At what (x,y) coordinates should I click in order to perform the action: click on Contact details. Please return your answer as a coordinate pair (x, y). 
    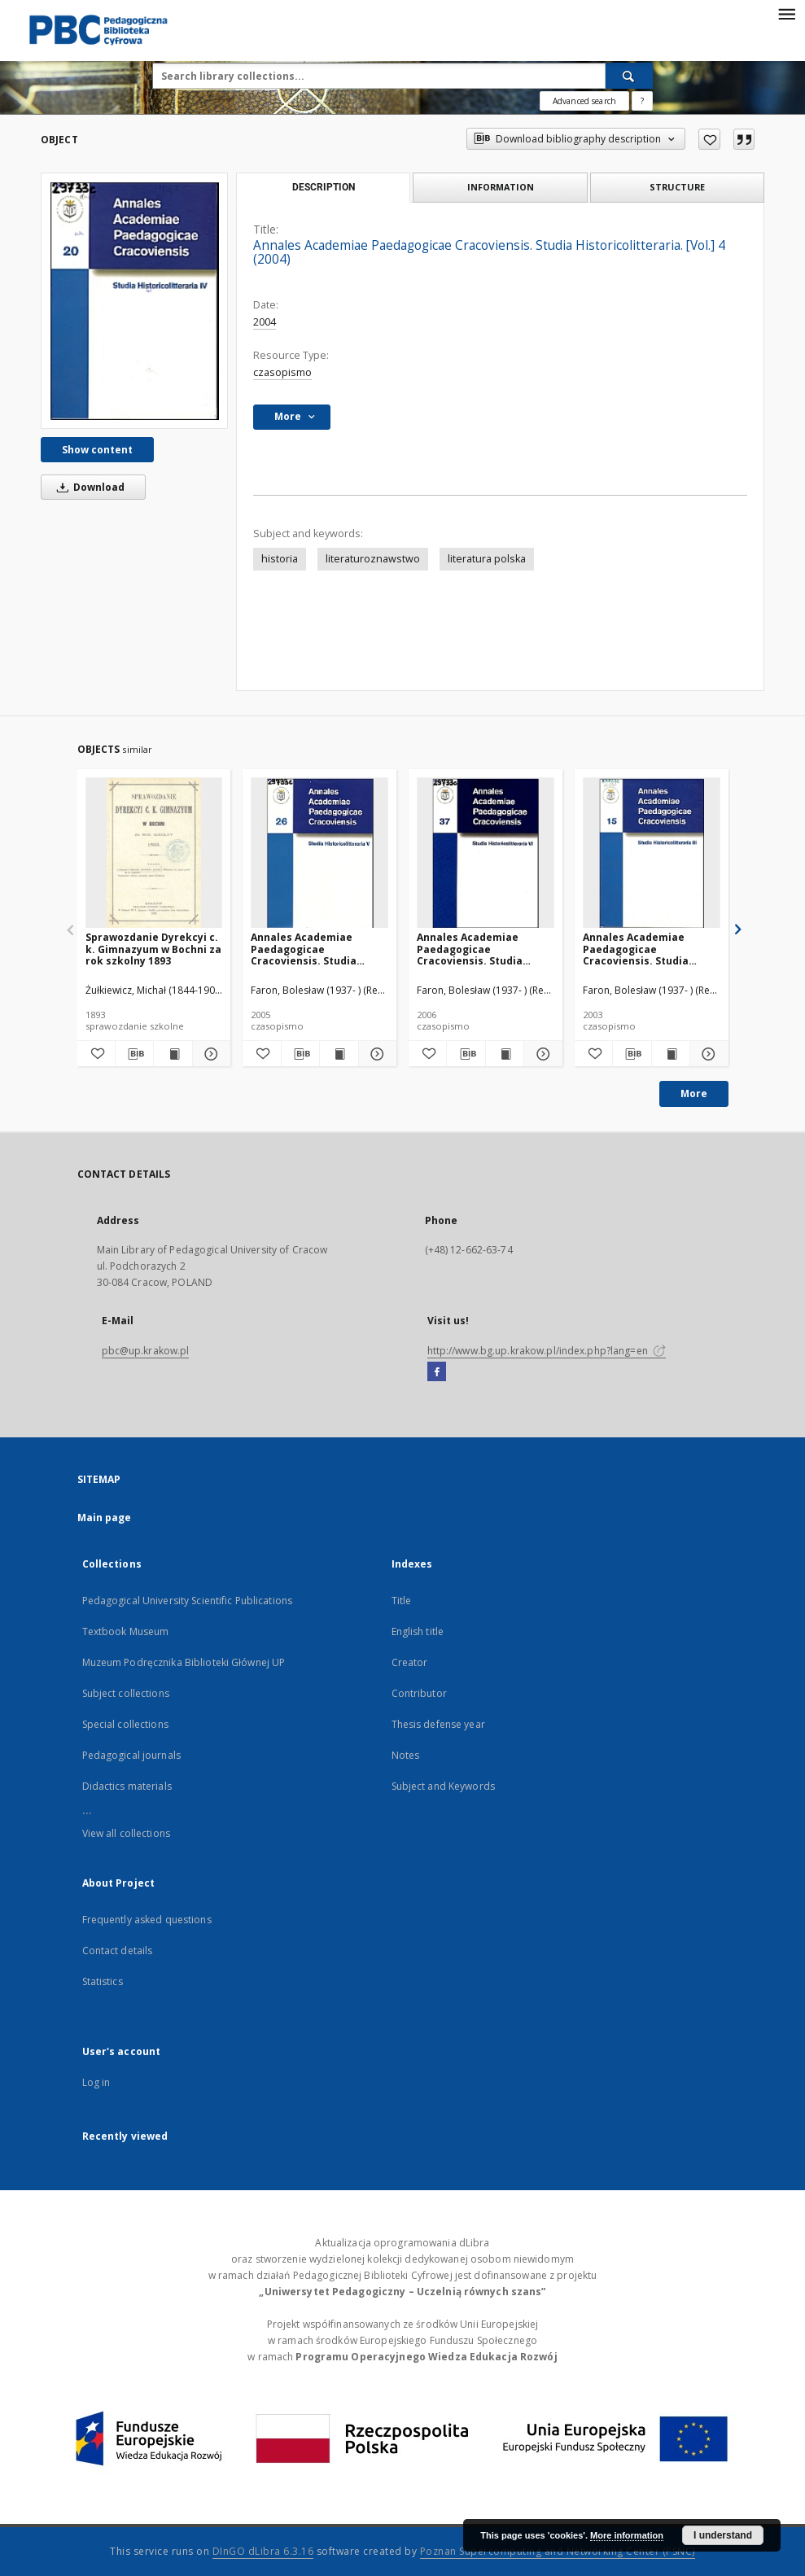
    Looking at the image, I should click on (117, 1950).